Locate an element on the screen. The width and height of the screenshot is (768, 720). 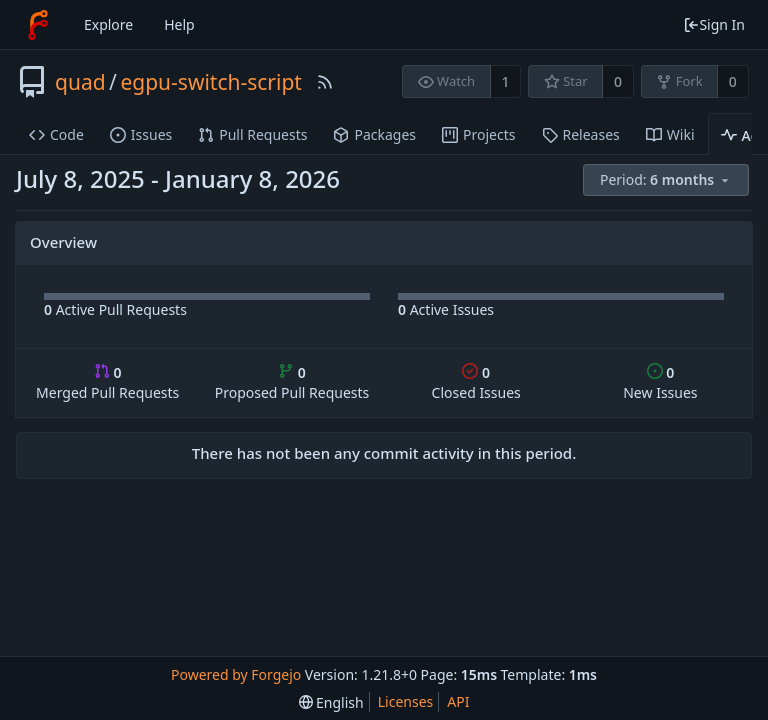
[menu] is located at coordinates (667, 180).